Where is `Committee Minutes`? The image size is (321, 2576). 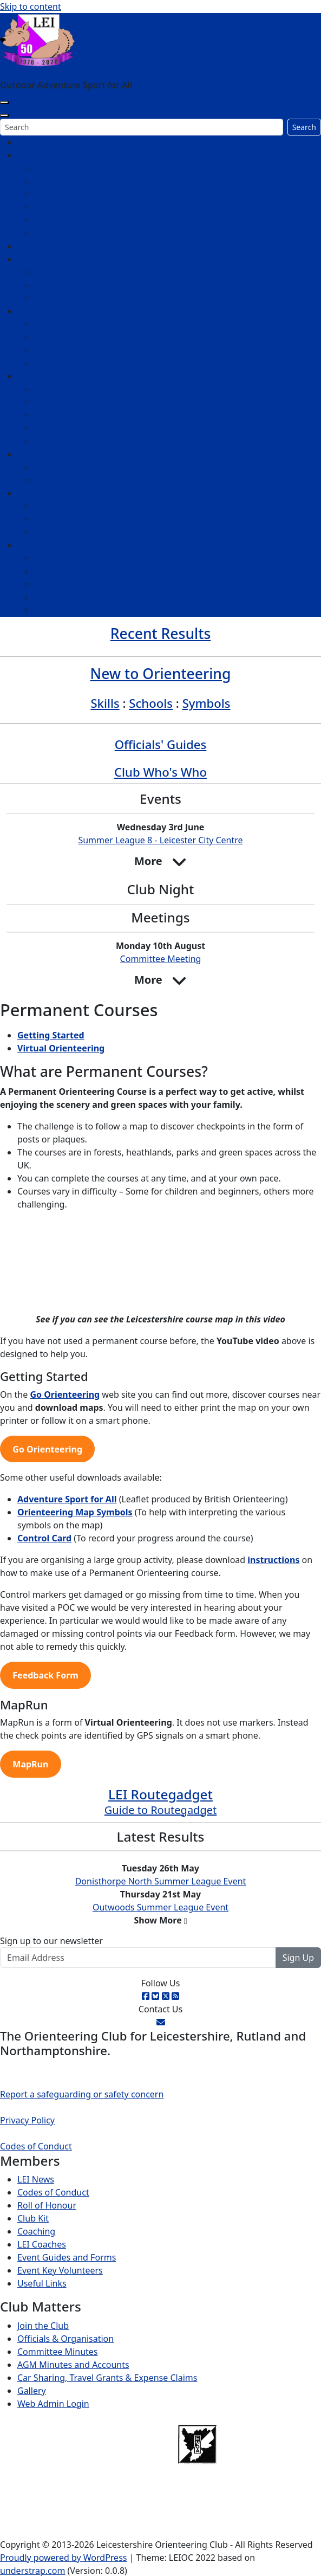
Committee Minutes is located at coordinates (57, 2352).